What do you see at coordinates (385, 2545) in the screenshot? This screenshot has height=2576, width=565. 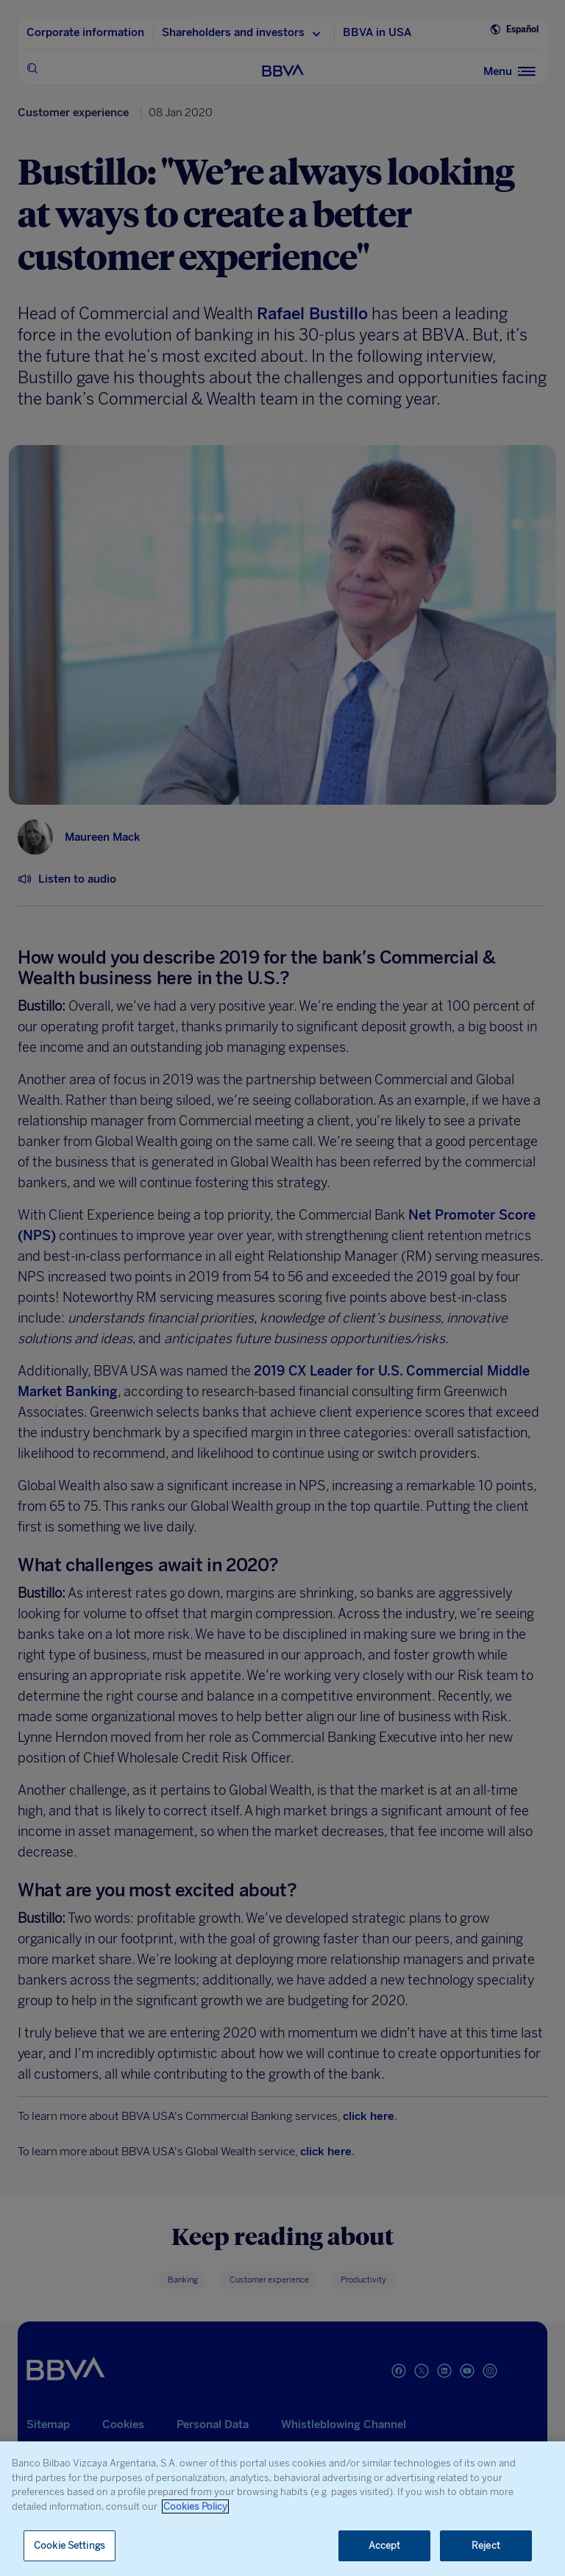 I see `Accept` at bounding box center [385, 2545].